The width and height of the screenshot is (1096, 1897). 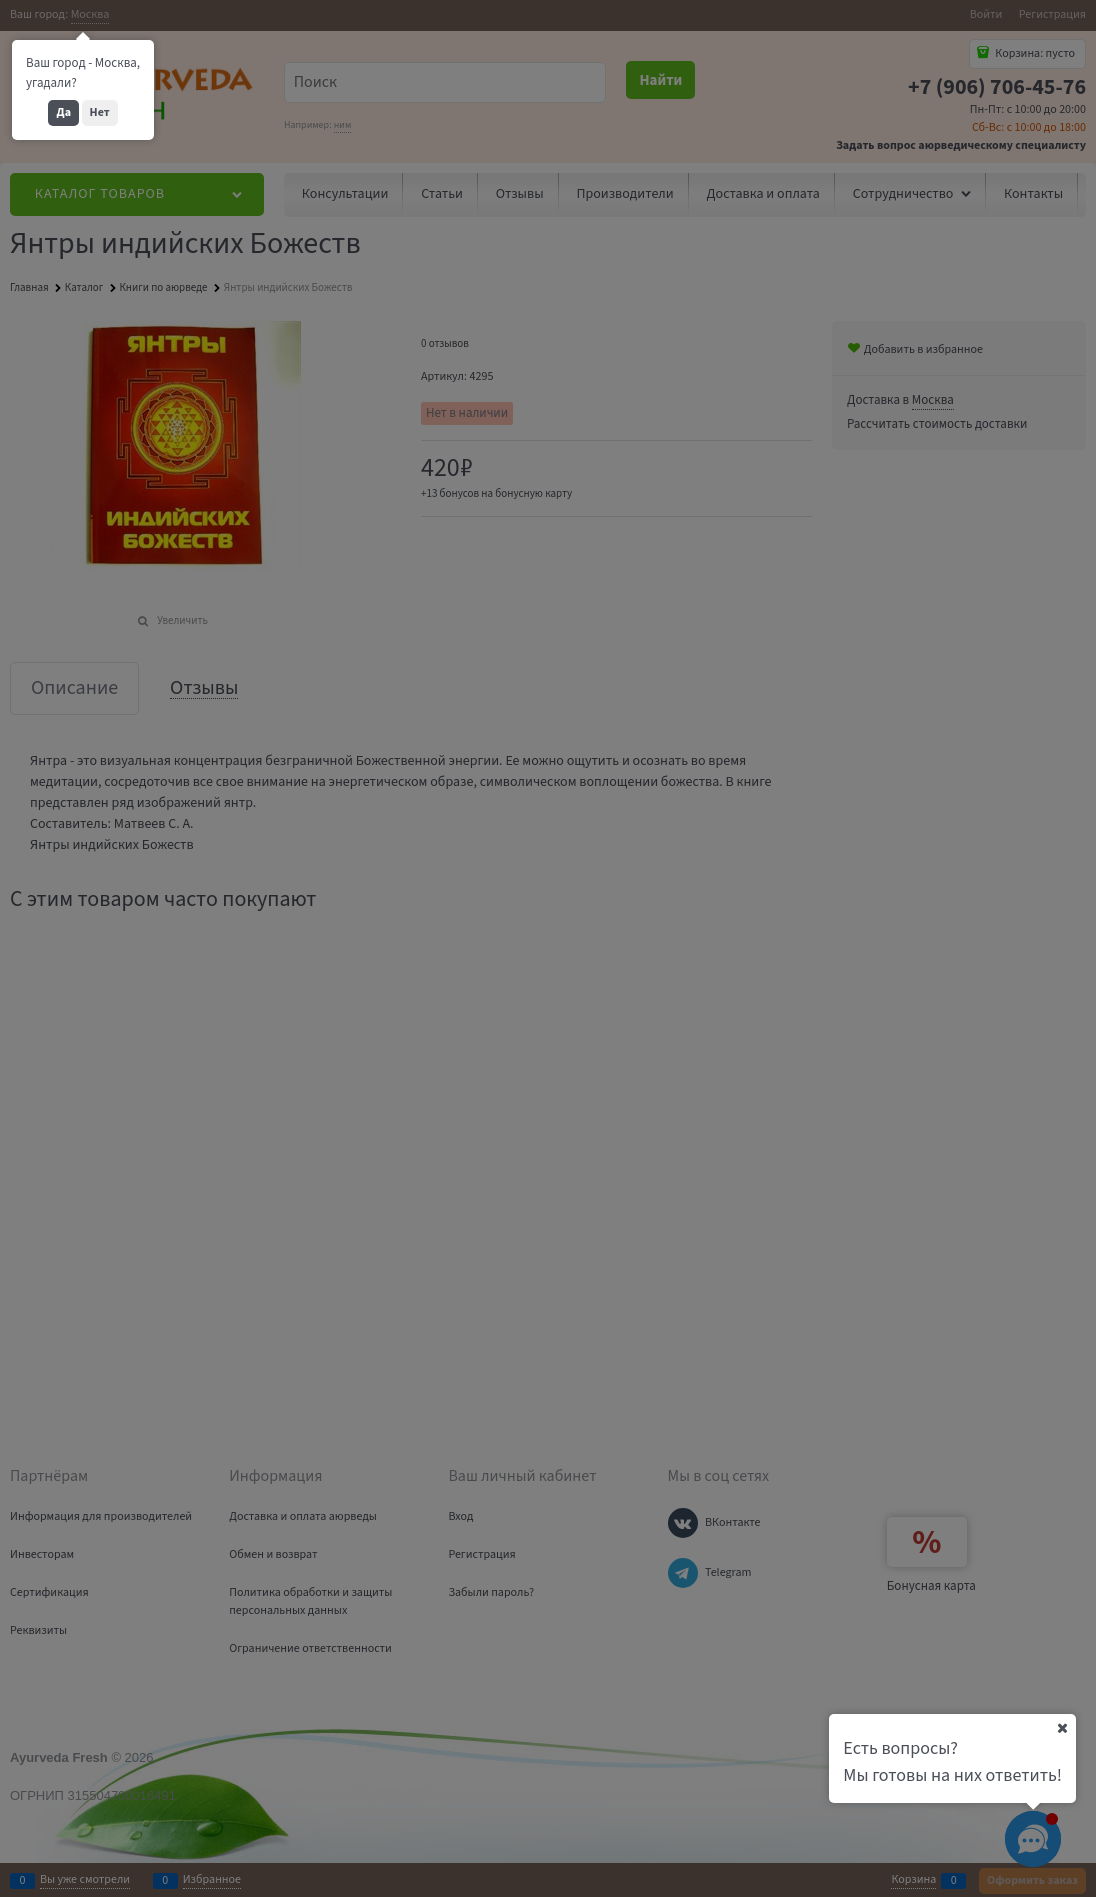 What do you see at coordinates (1062, 1728) in the screenshot?
I see `[Ваш город]` at bounding box center [1062, 1728].